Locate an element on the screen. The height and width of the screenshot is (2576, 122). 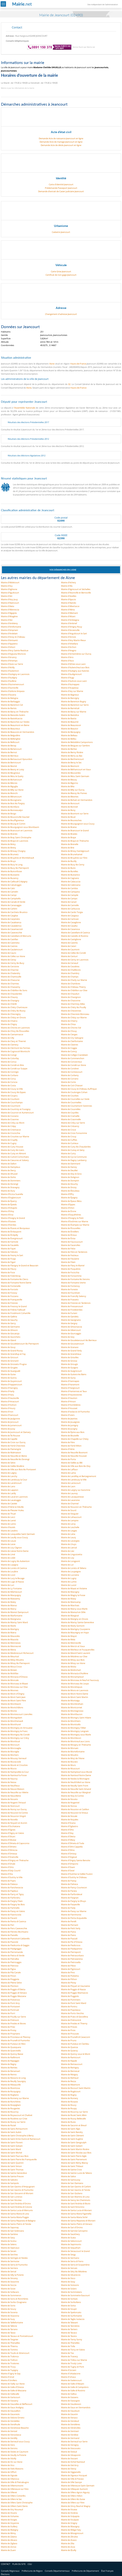
Mairie de Chauny is located at coordinates (9, 997).